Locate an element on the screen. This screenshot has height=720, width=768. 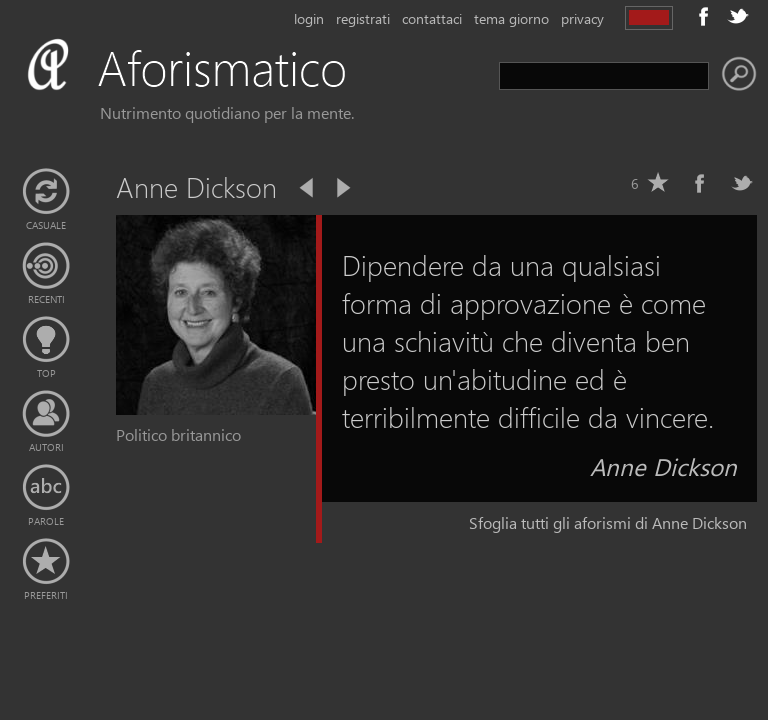
tema giorno is located at coordinates (511, 18).